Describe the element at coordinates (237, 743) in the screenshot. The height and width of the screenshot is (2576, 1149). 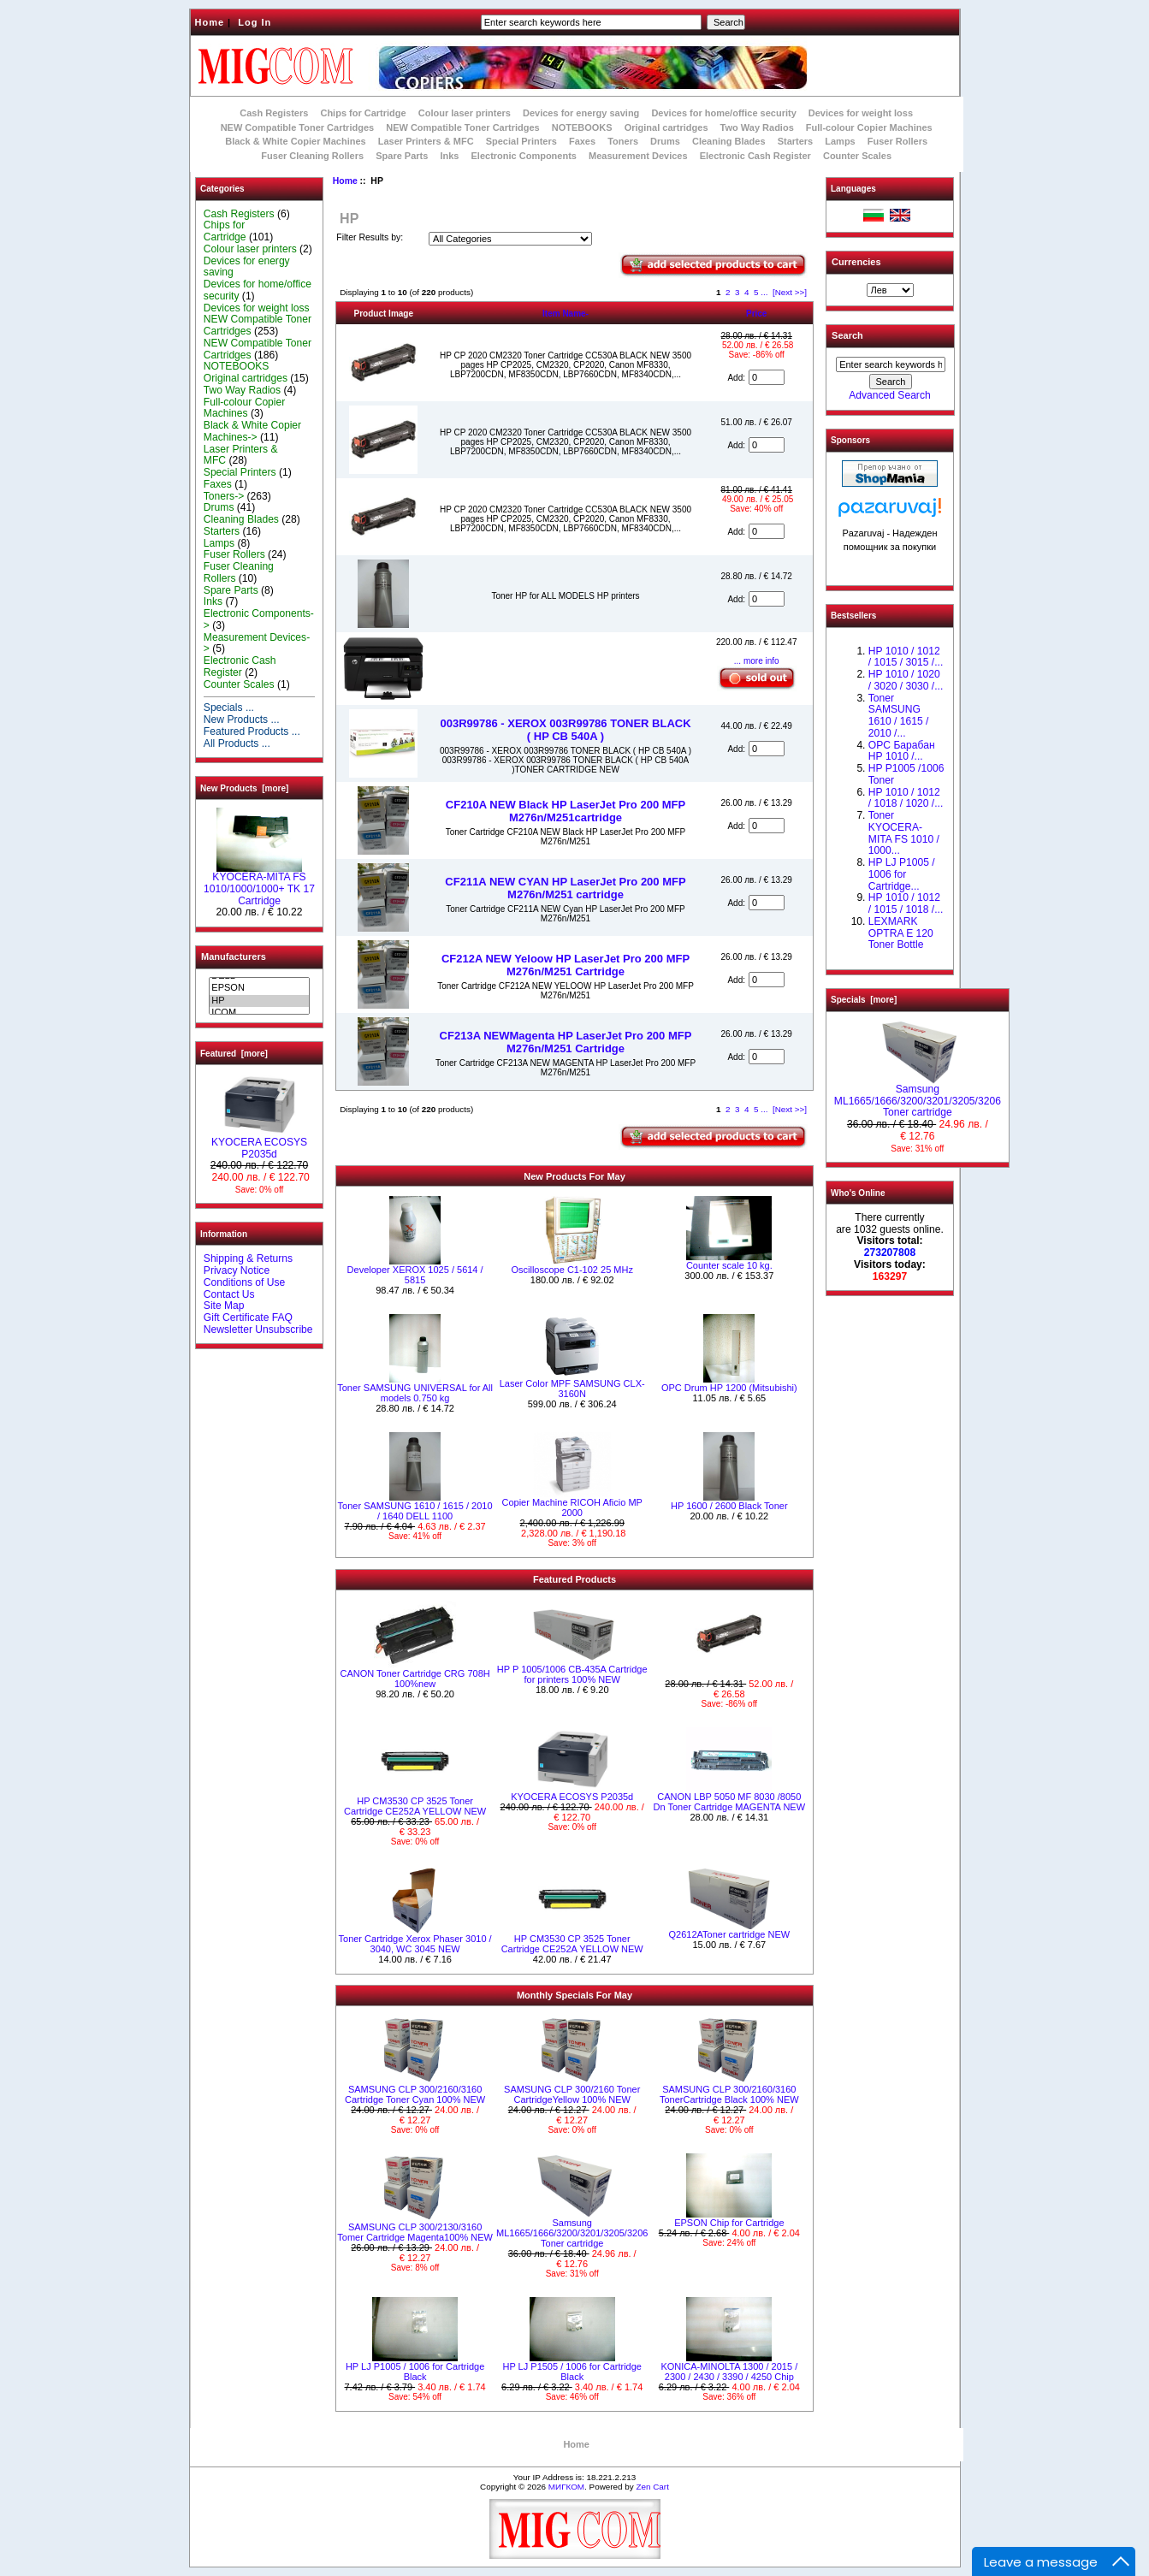
I see `All Products ...` at that location.